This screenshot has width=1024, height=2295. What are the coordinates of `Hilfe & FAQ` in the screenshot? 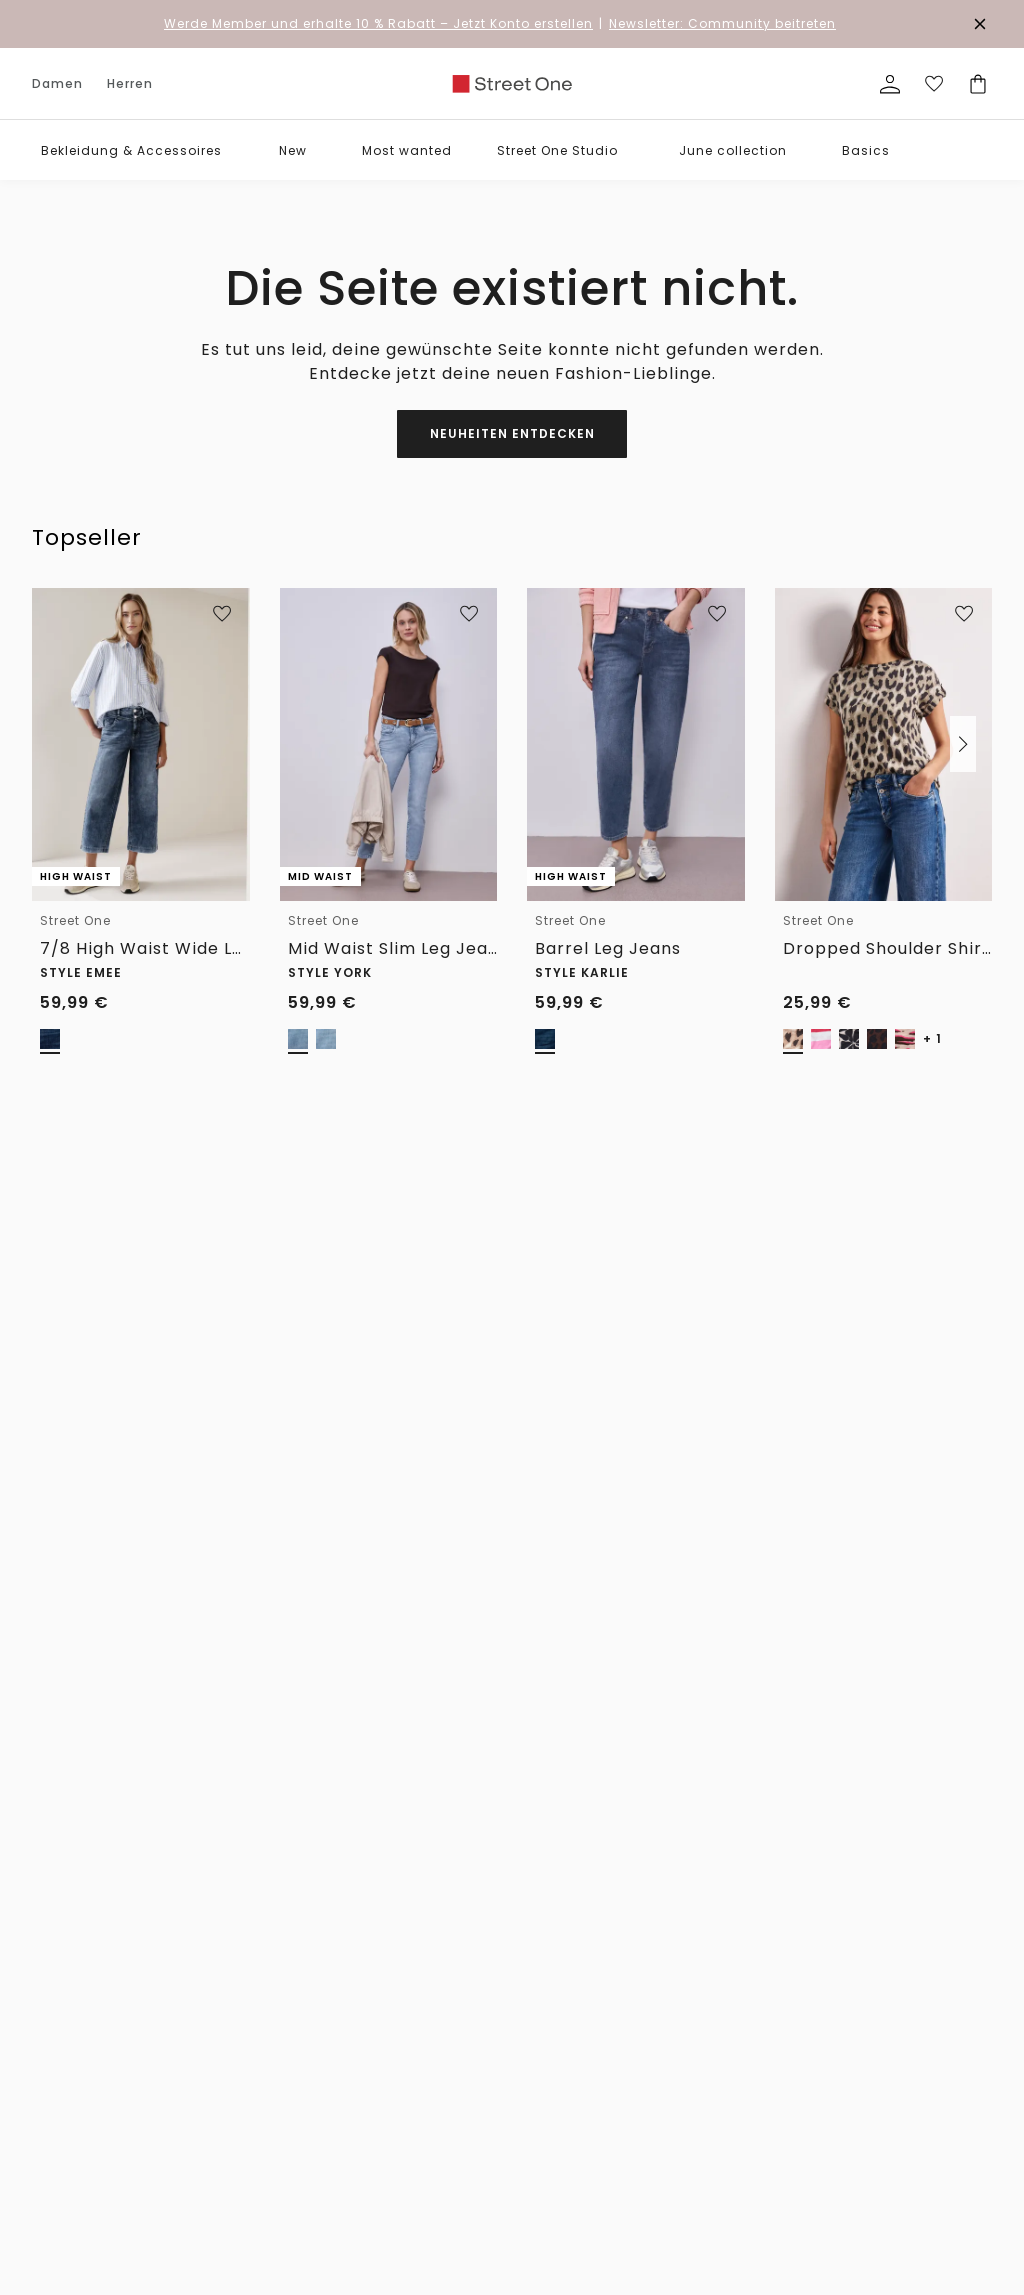 It's located at (322, 1977).